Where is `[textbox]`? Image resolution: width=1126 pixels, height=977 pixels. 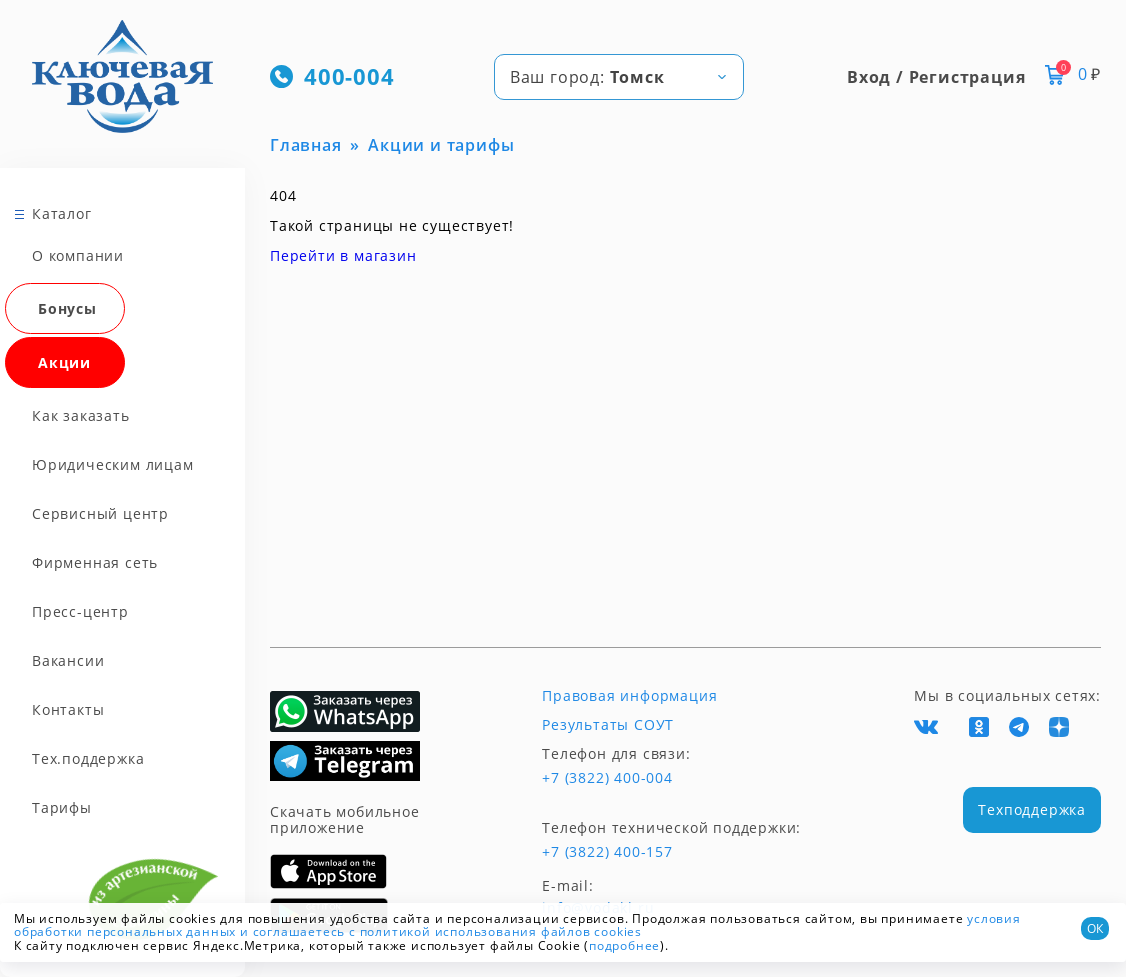 [textbox] is located at coordinates (619, 77).